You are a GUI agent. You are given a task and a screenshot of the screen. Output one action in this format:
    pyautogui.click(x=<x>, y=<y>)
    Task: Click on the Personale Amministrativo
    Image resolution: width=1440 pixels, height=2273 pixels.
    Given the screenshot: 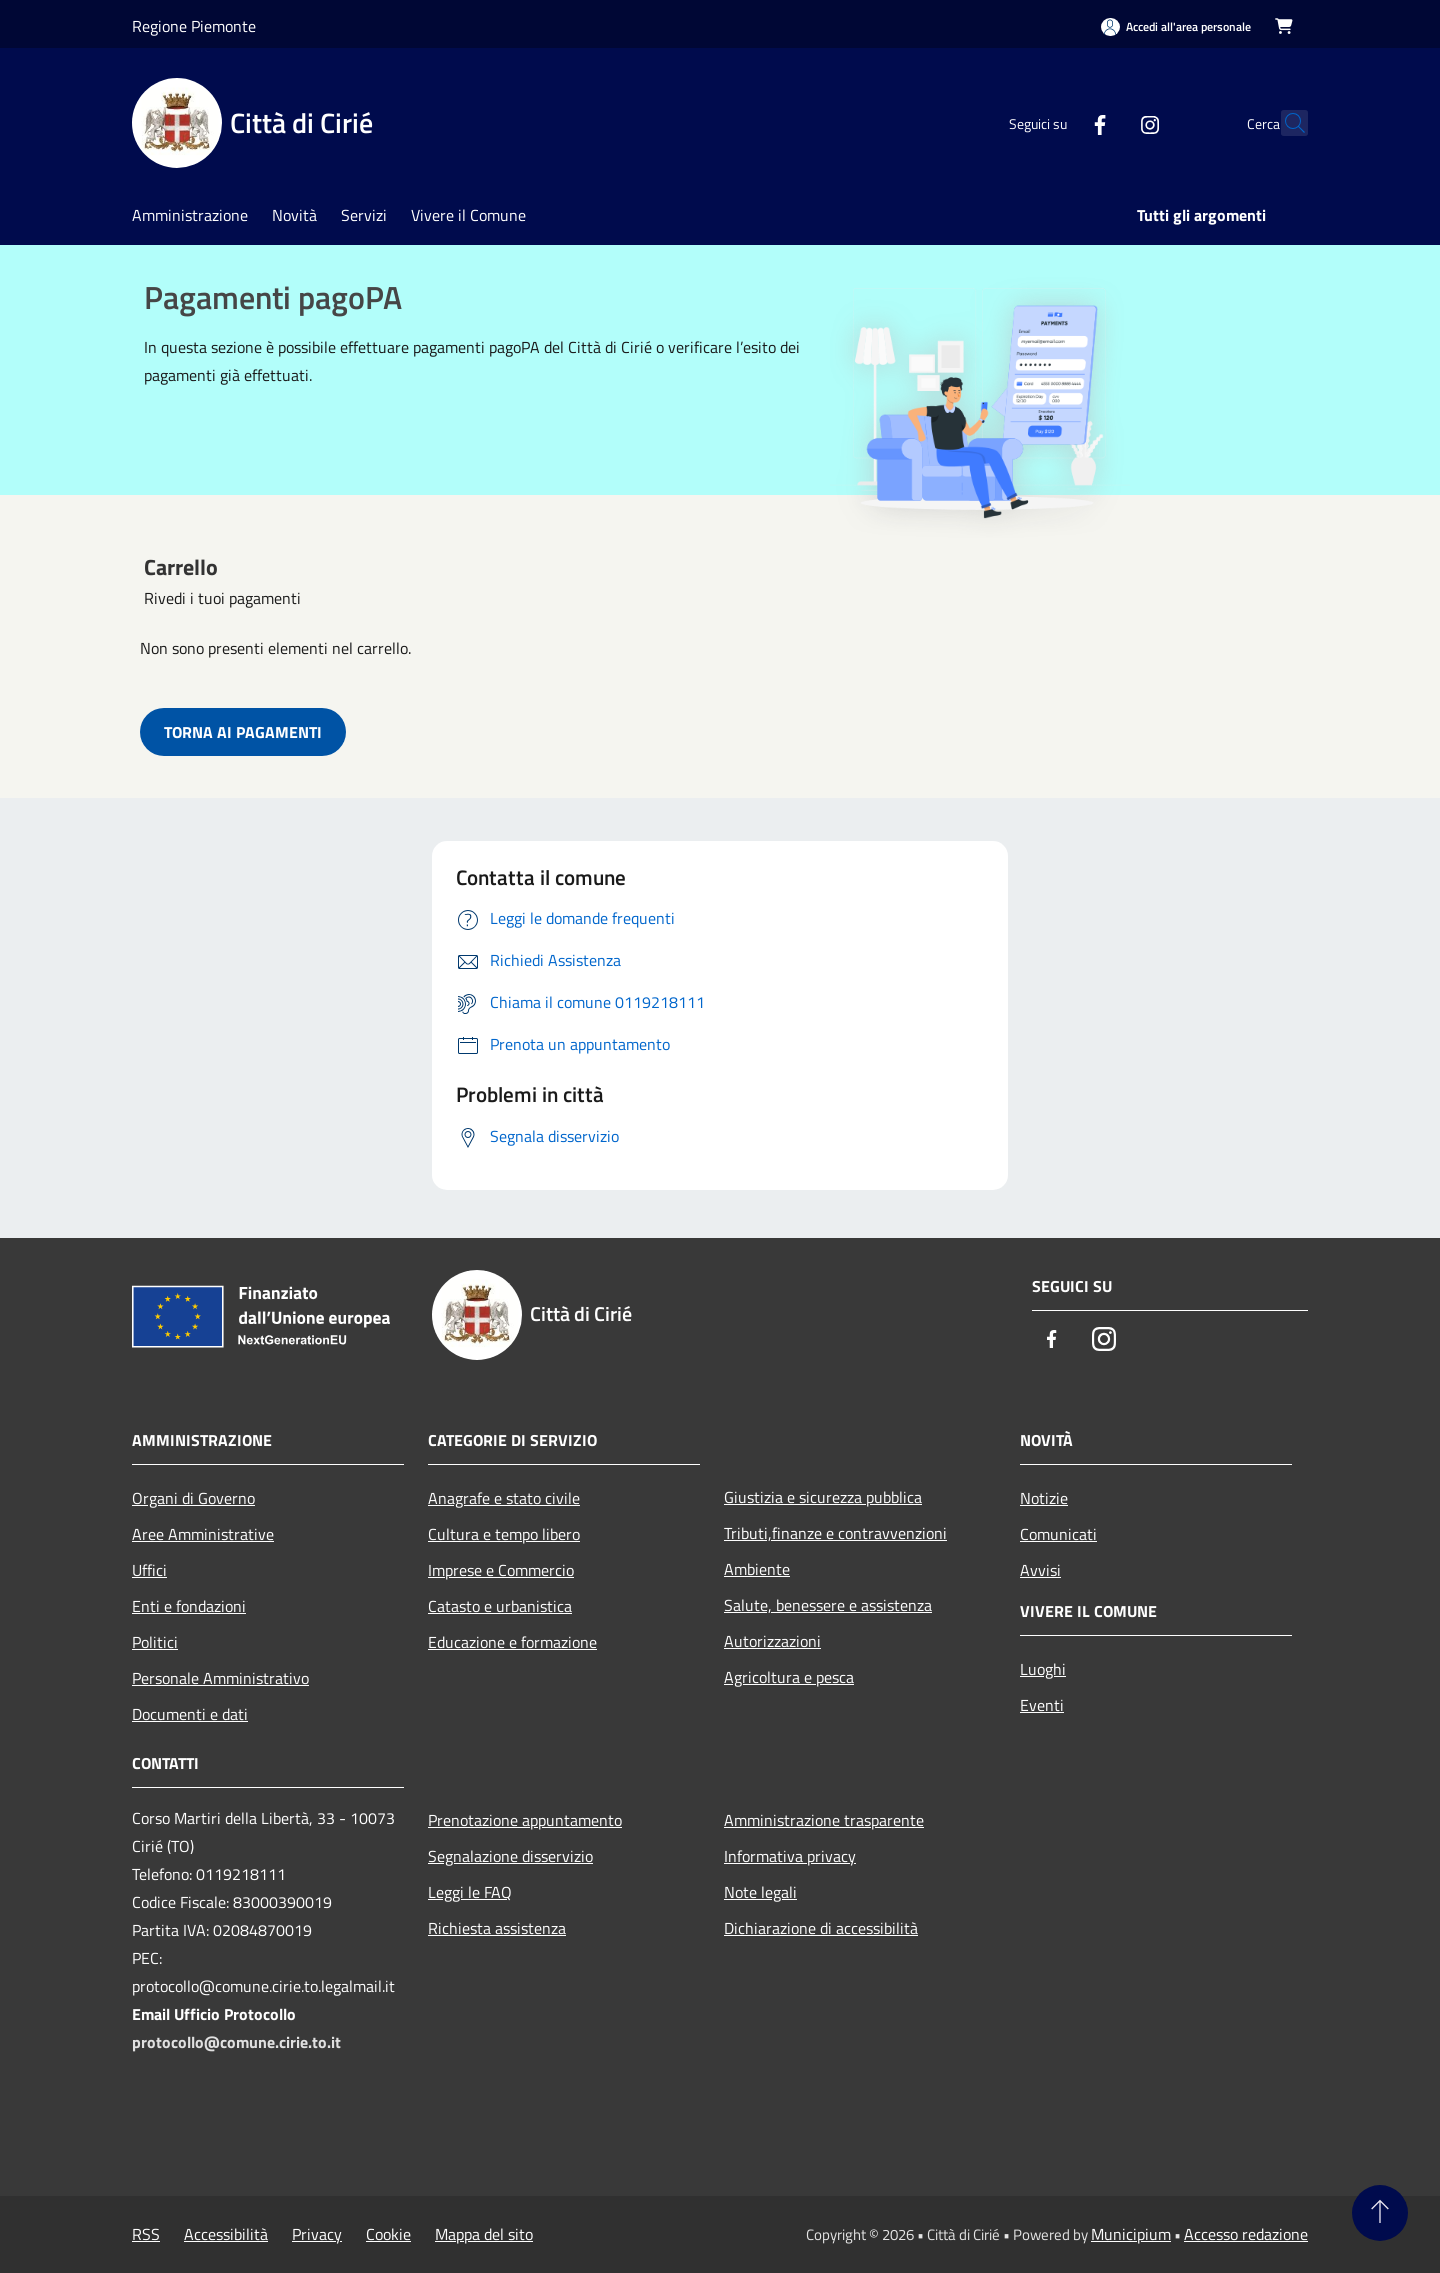 What is the action you would take?
    pyautogui.click(x=220, y=1678)
    